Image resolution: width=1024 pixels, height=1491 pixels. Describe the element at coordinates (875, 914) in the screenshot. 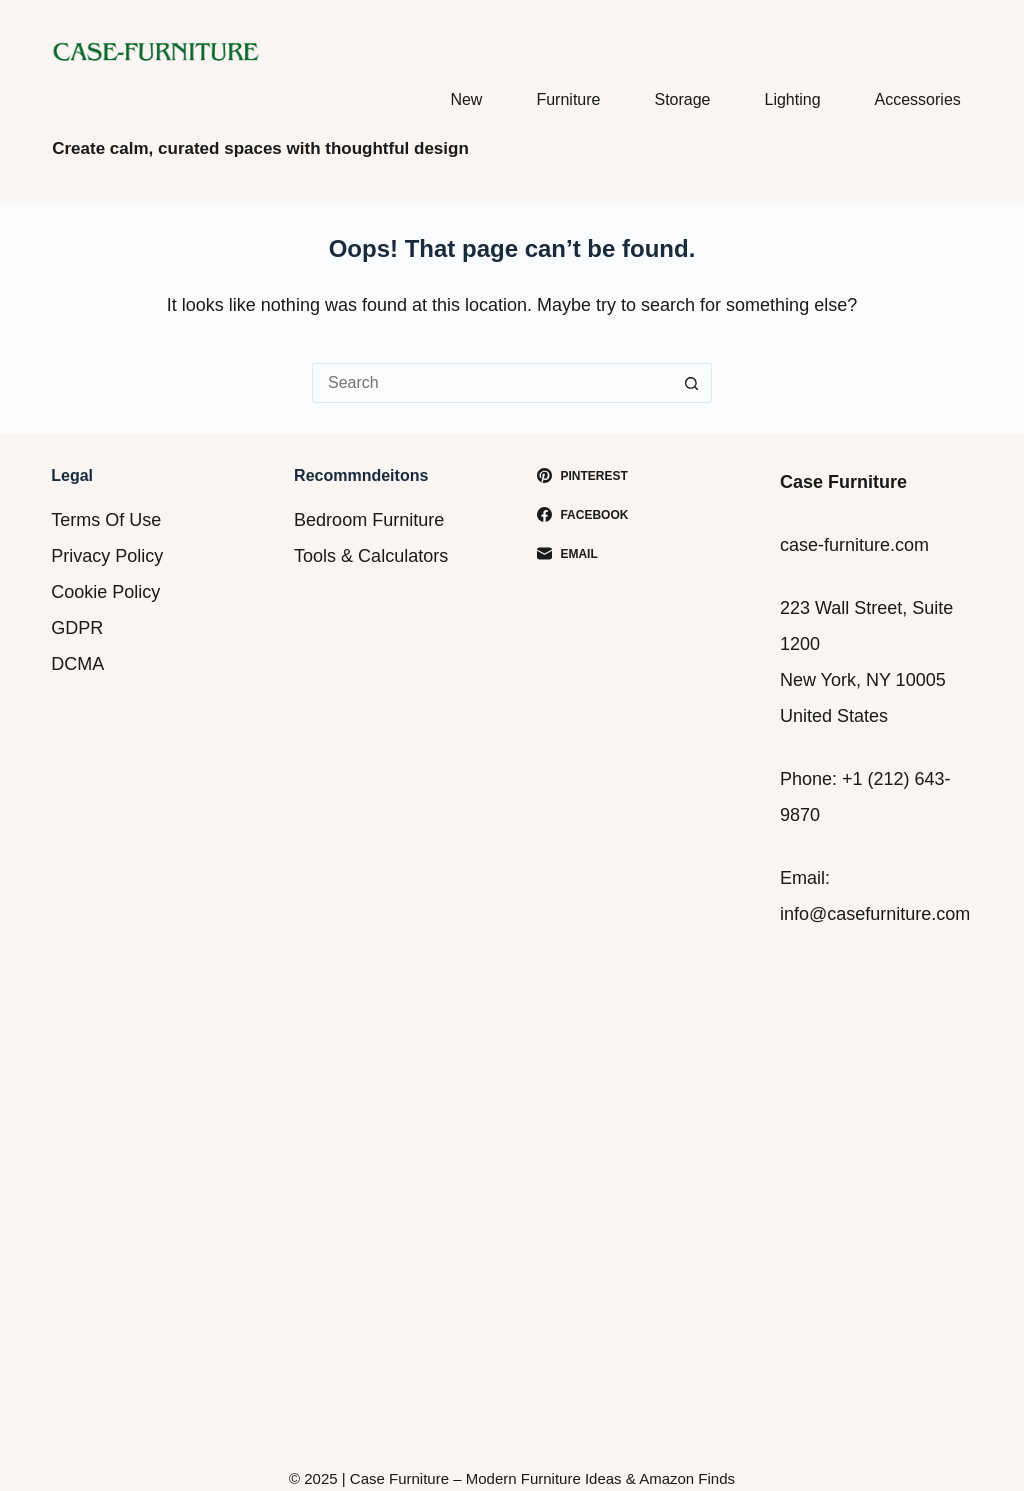

I see `info@casefurniture.com` at that location.